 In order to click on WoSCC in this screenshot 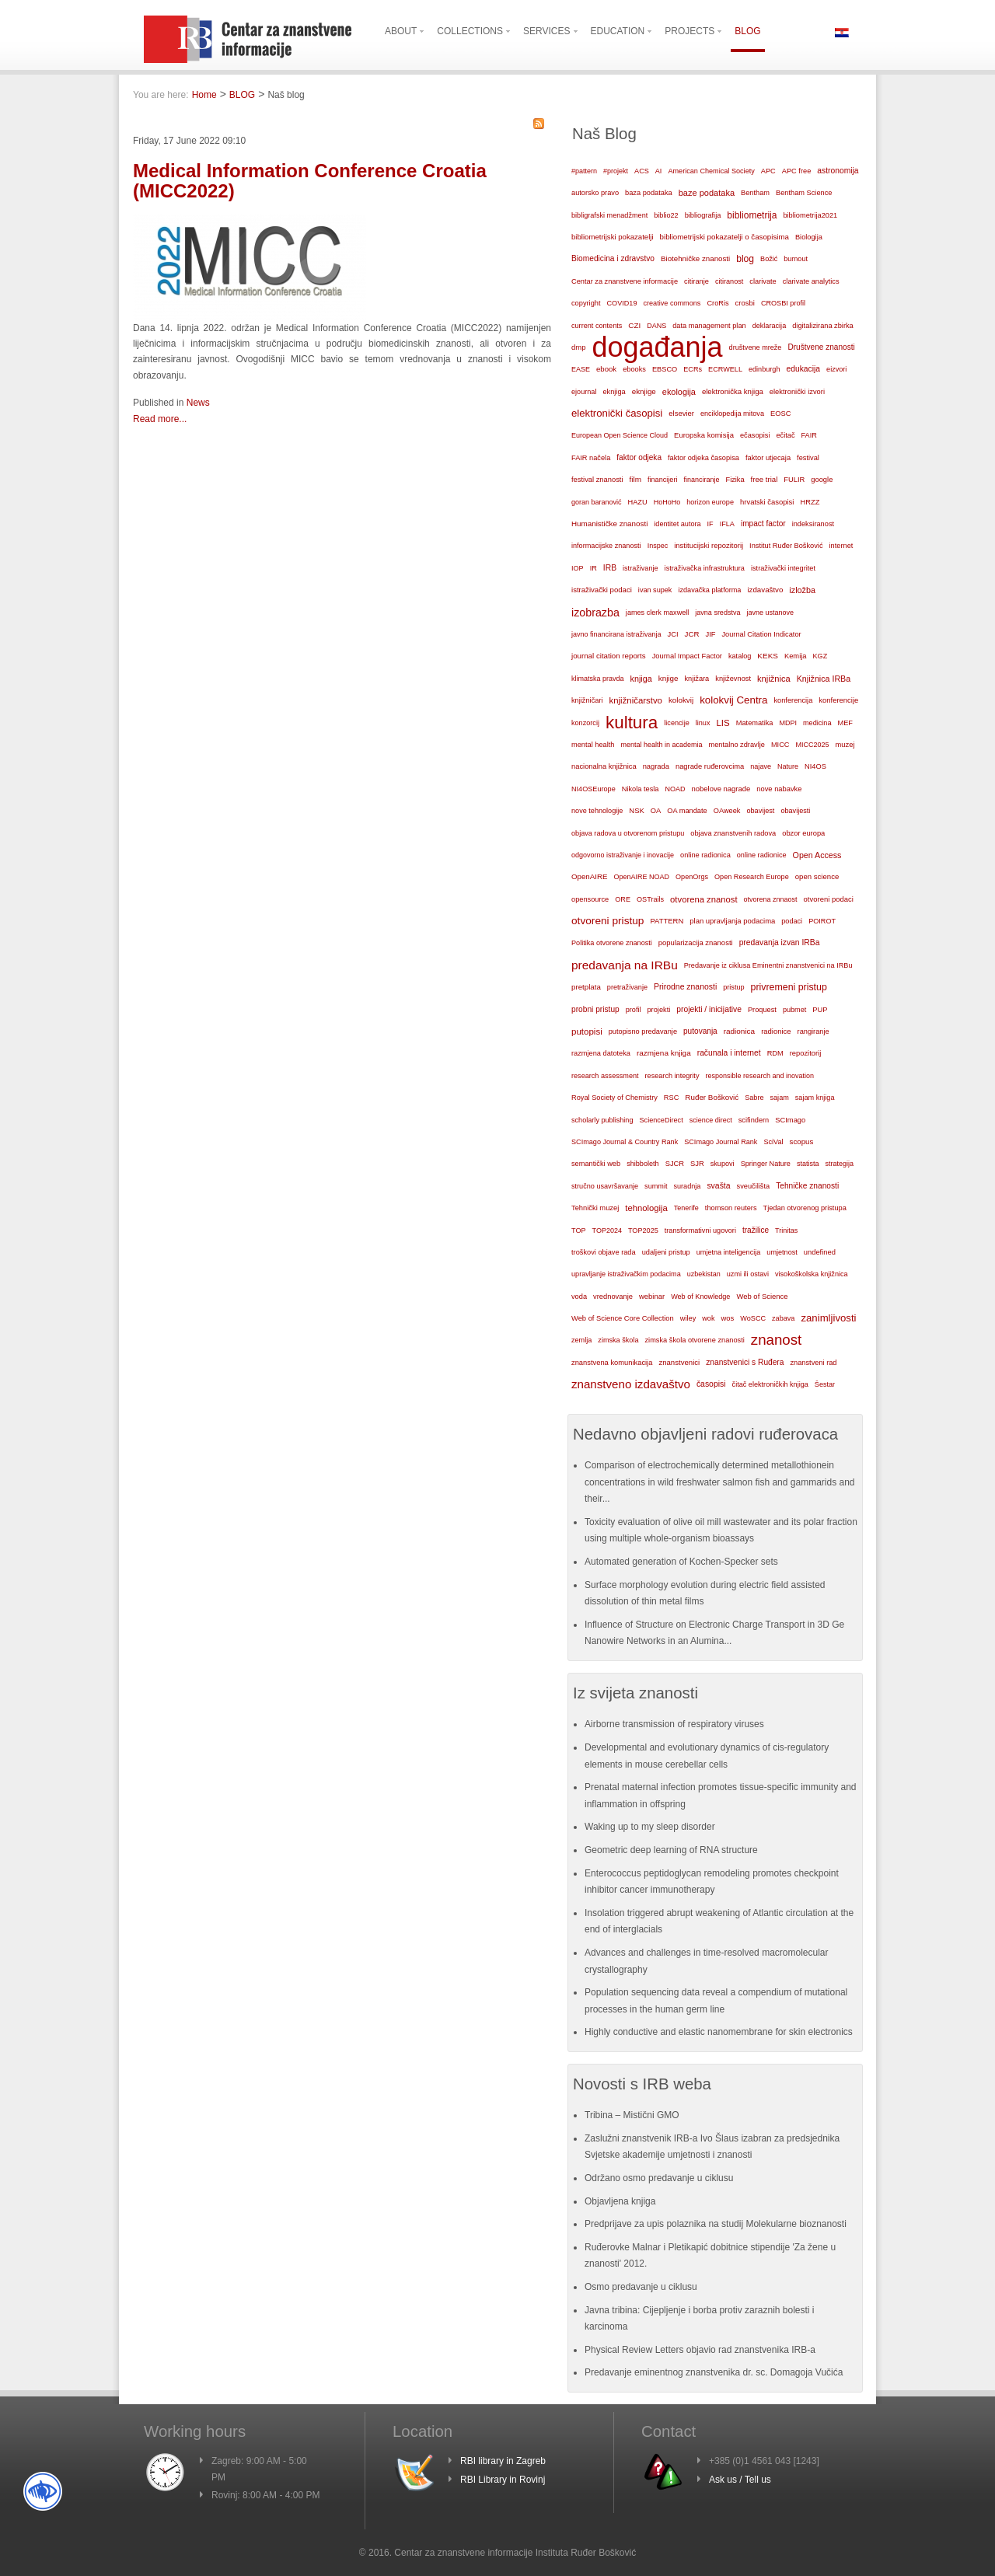, I will do `click(753, 1318)`.